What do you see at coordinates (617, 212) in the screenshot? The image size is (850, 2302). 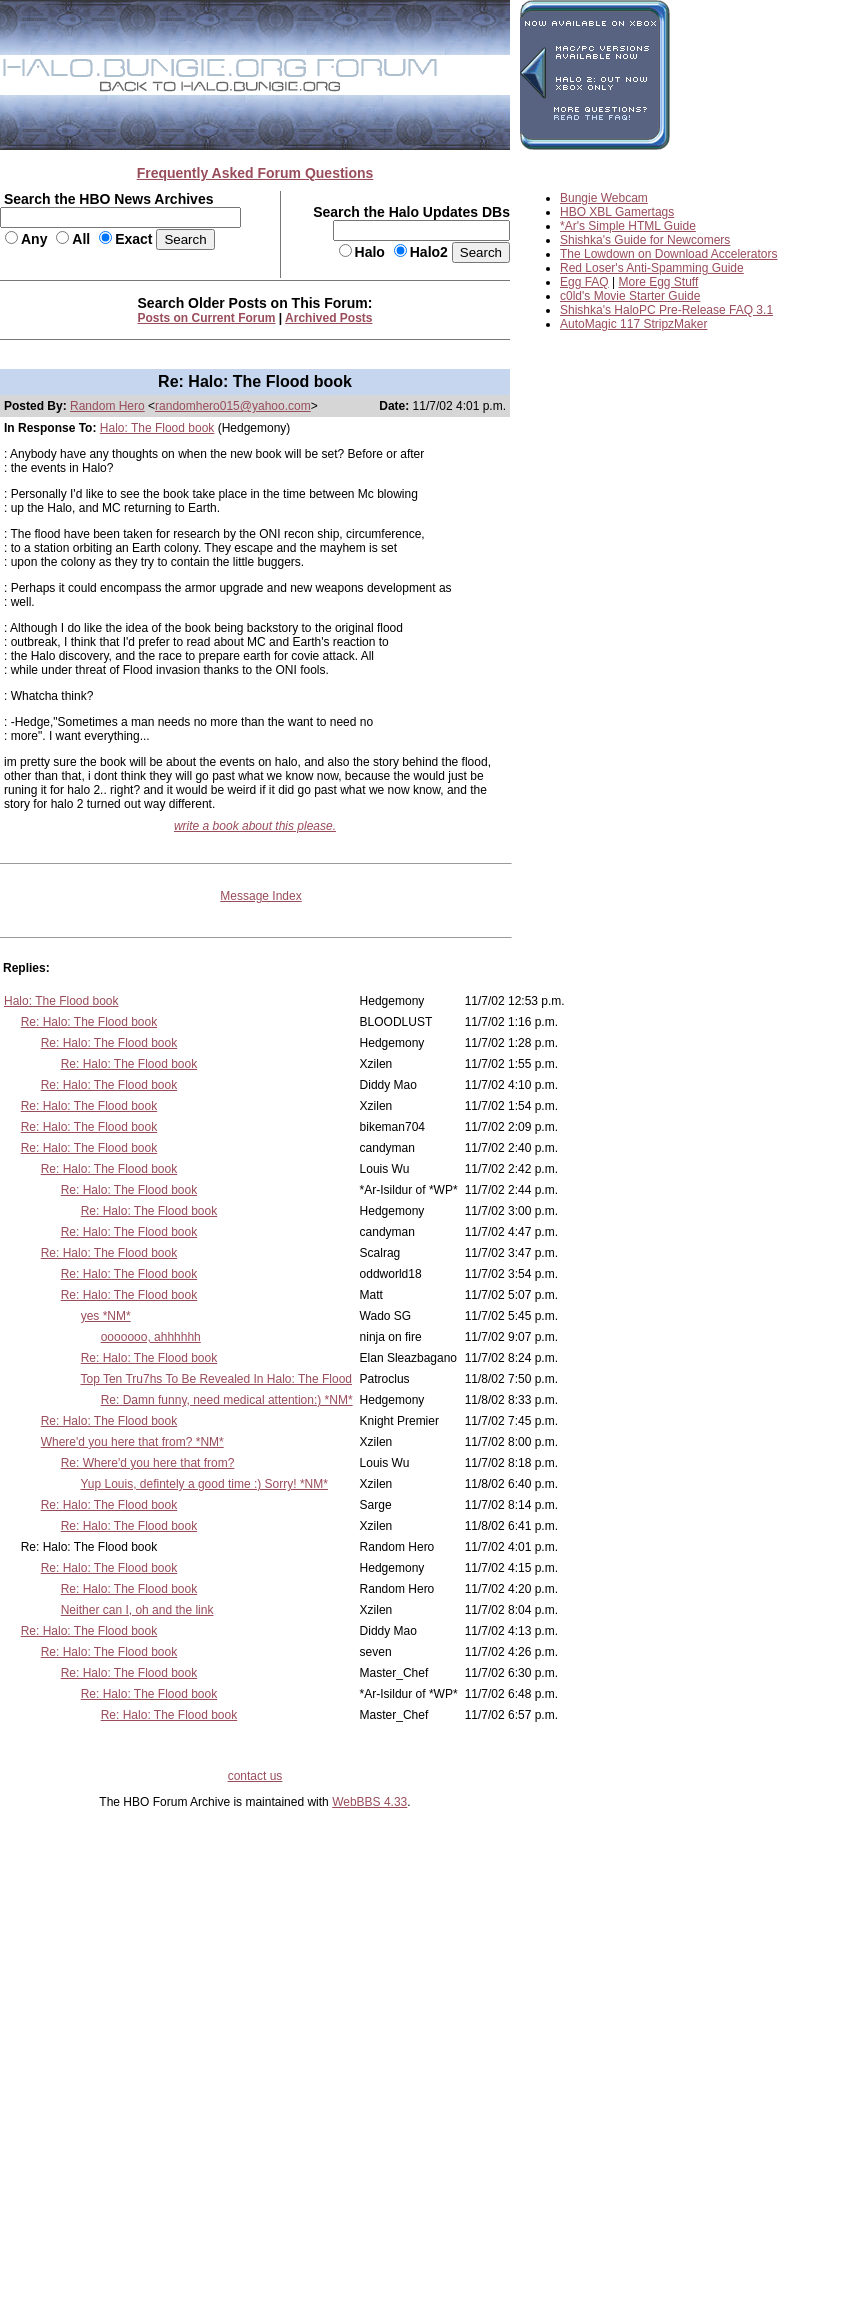 I see `HBO XBL Gamertags` at bounding box center [617, 212].